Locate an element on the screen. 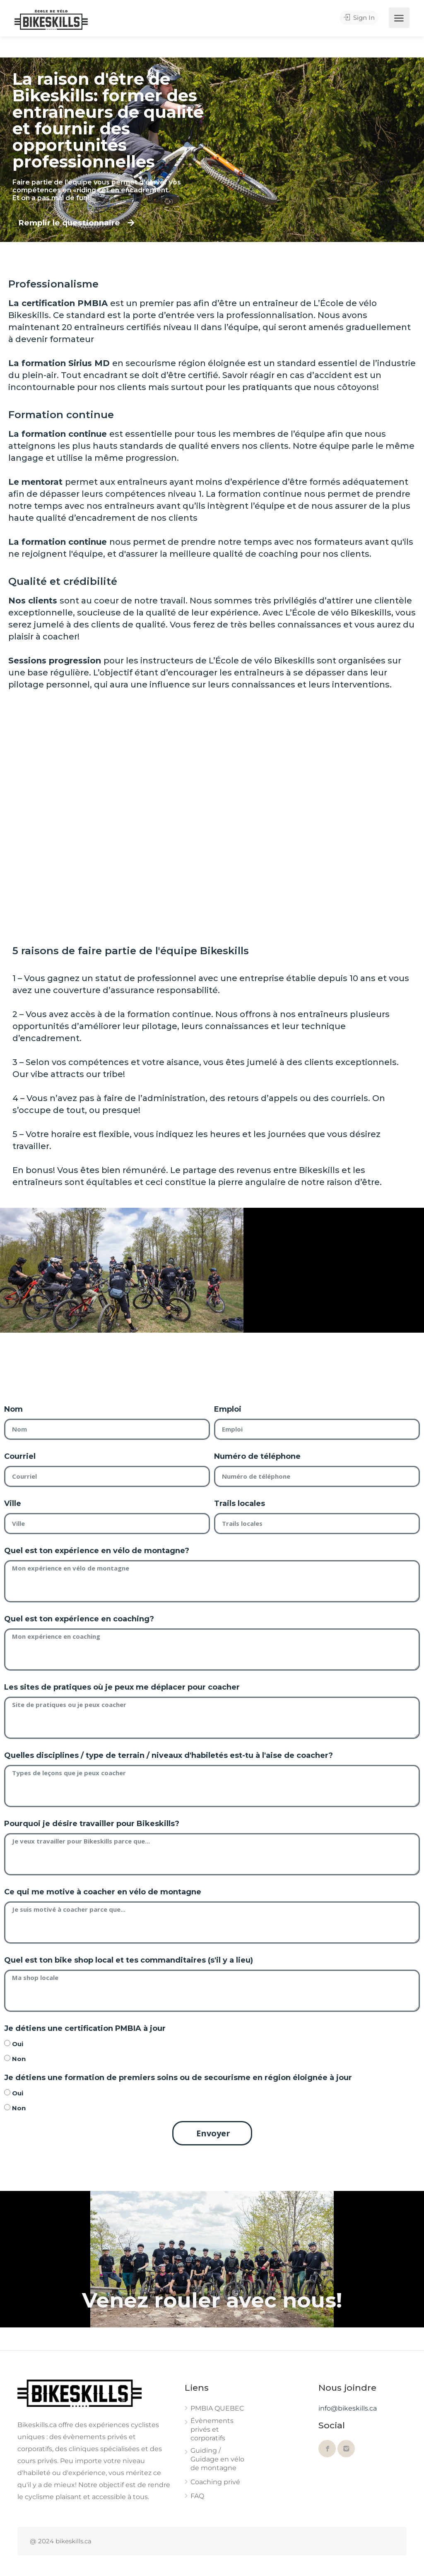 The image size is (424, 2576). info@bikeskills.ca is located at coordinates (347, 2408).